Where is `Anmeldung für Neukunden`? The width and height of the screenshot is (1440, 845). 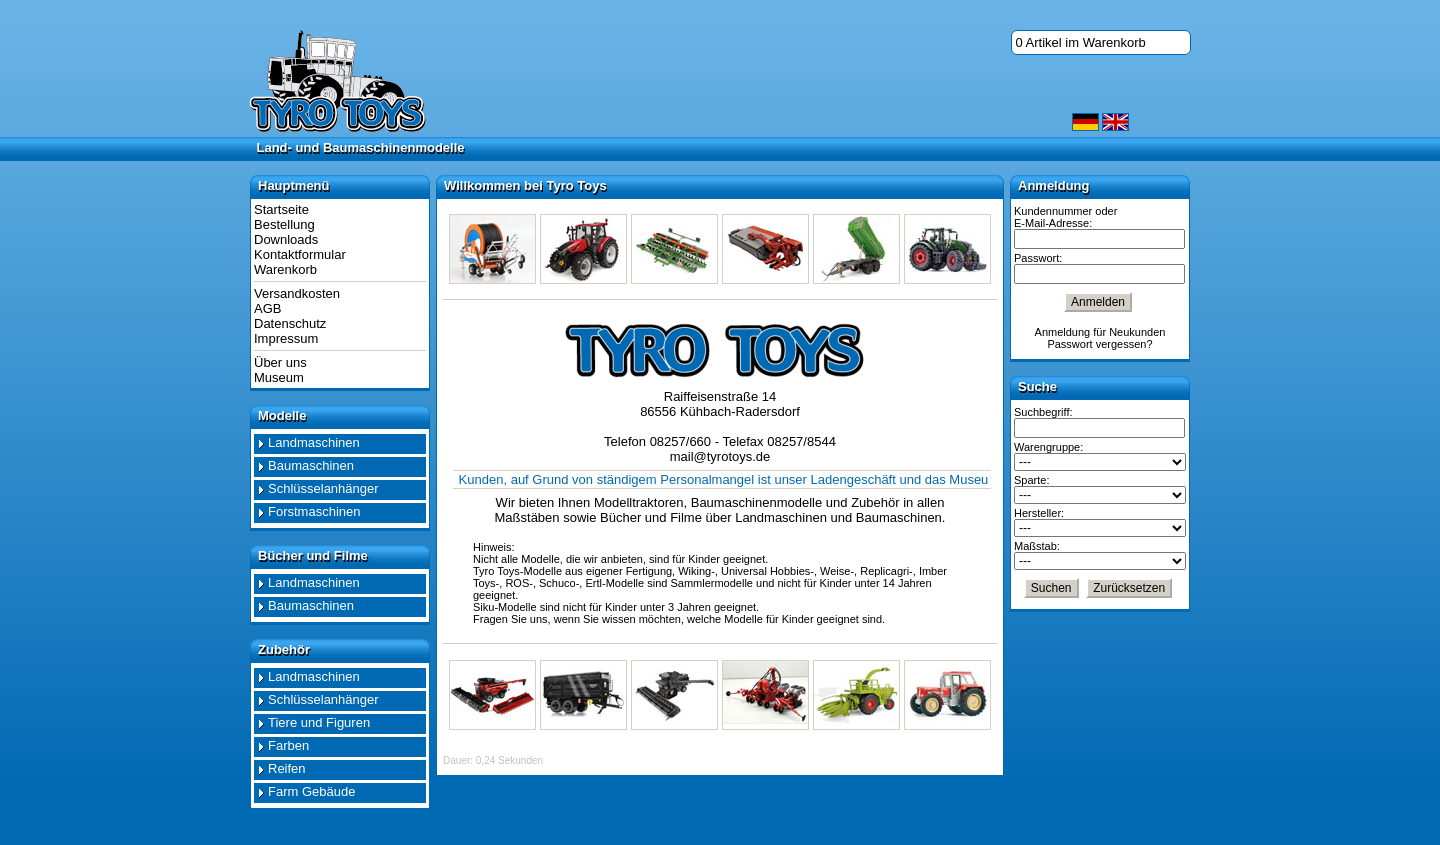
Anmeldung für Neukunden is located at coordinates (1100, 332).